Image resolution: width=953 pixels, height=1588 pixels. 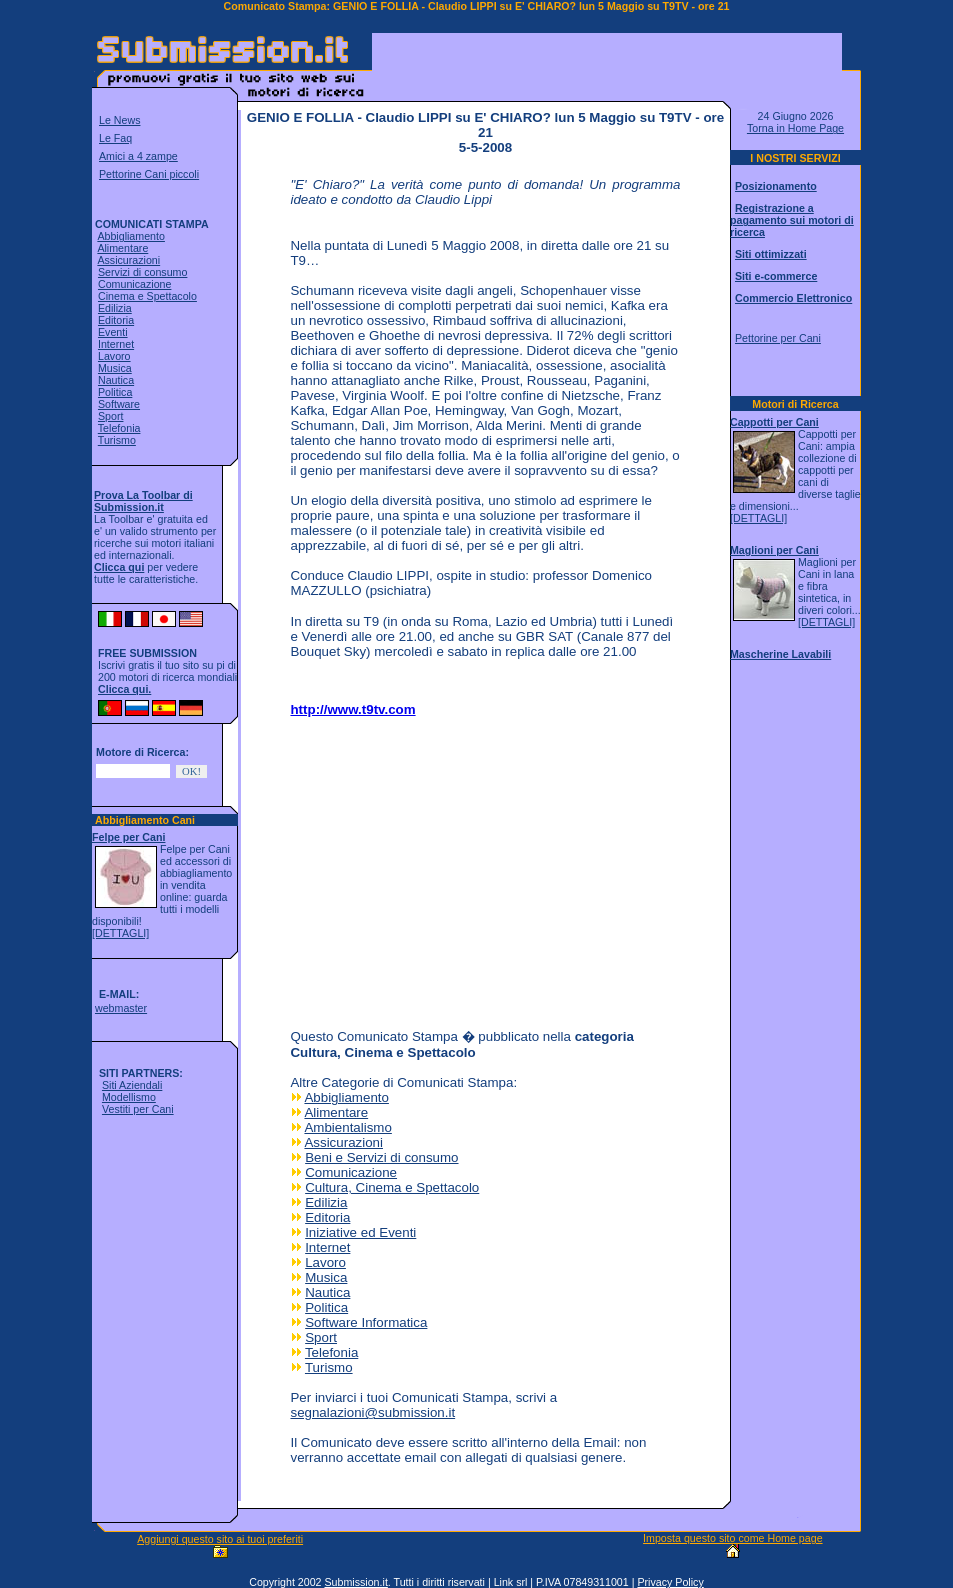 What do you see at coordinates (115, 308) in the screenshot?
I see `Edilizia` at bounding box center [115, 308].